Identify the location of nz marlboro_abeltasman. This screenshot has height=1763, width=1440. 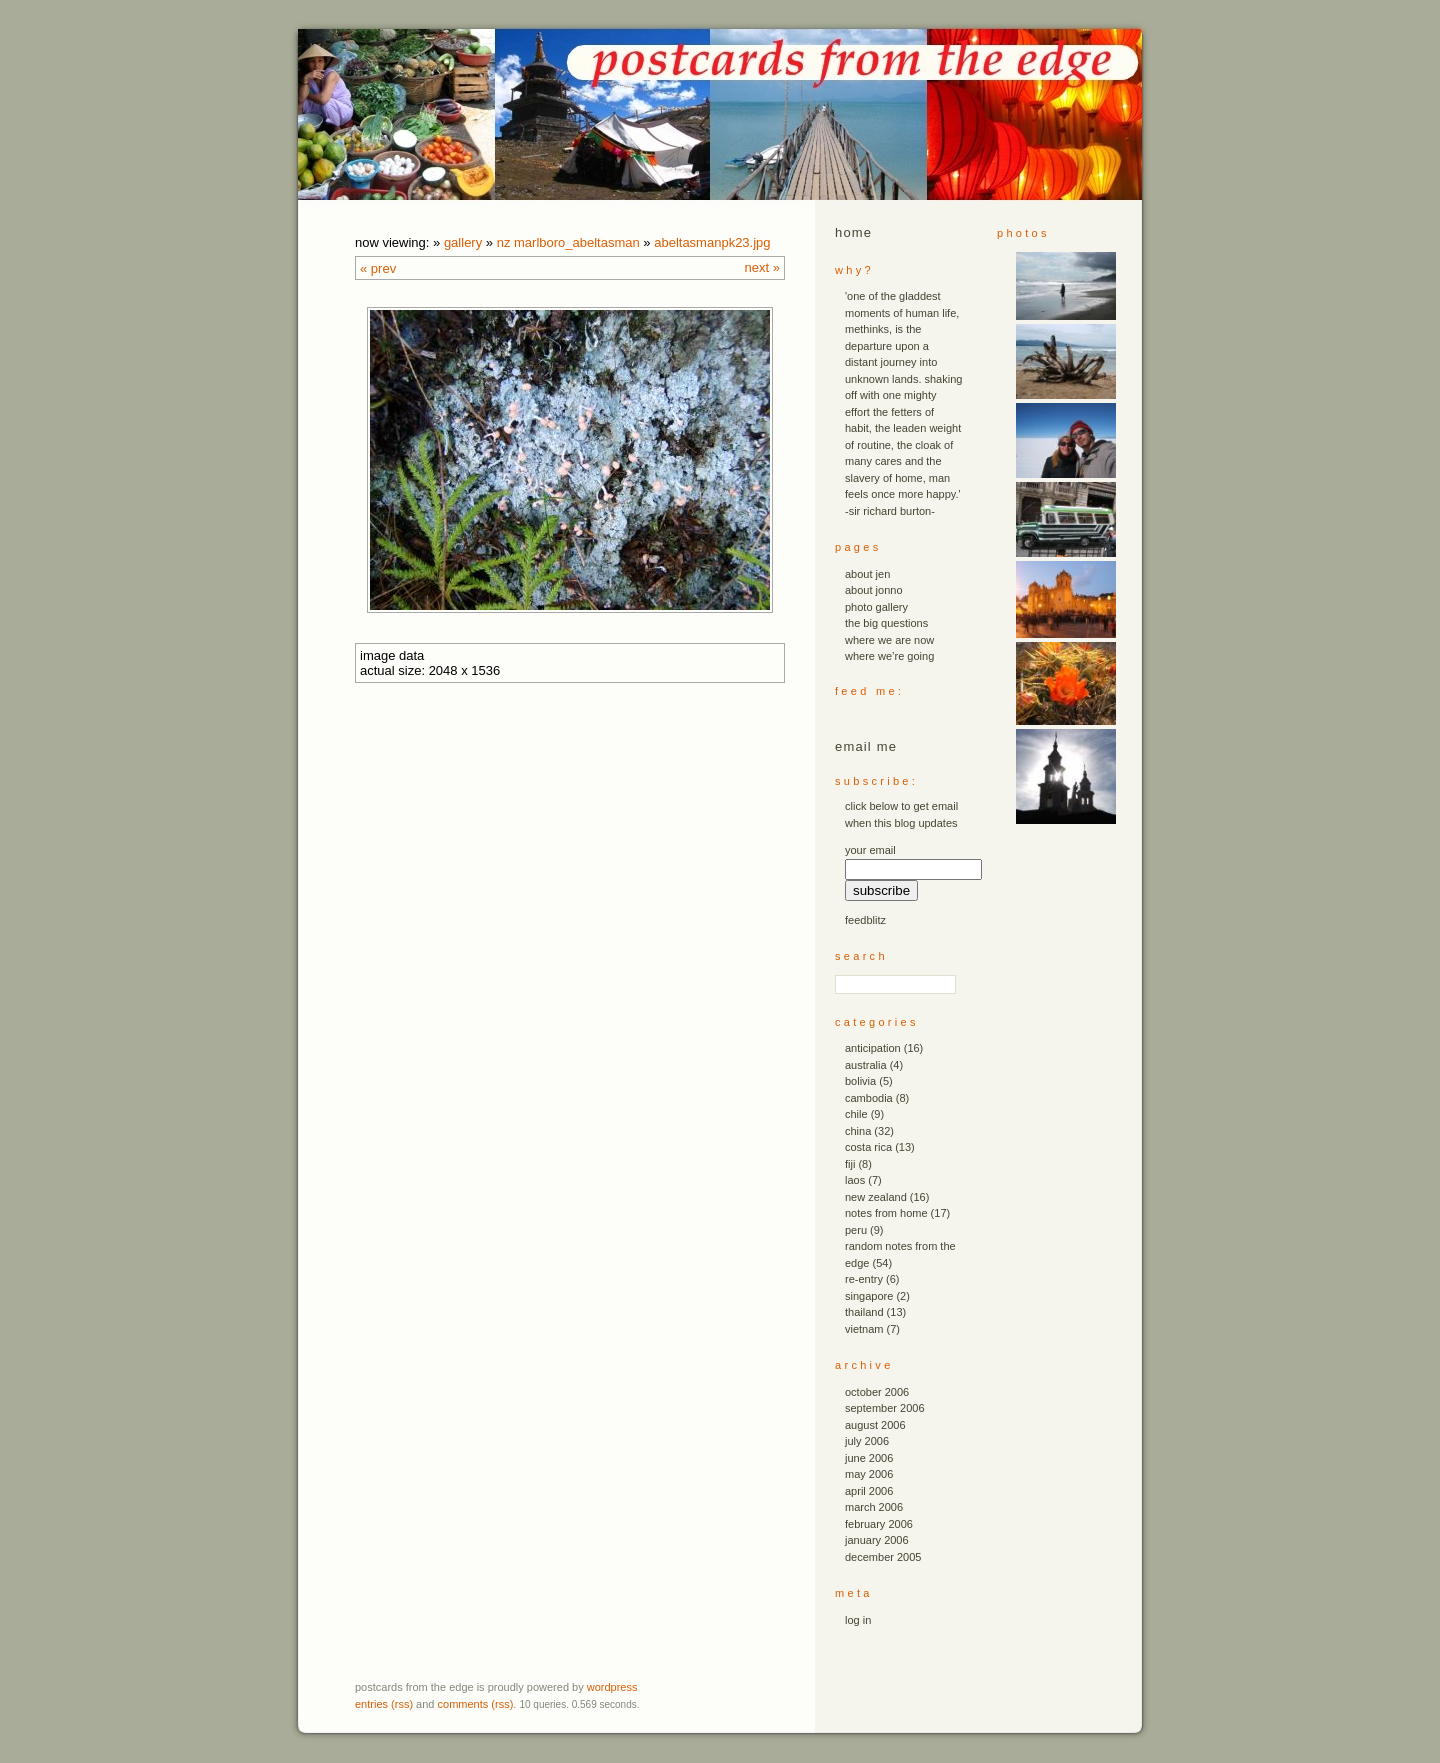
(568, 242).